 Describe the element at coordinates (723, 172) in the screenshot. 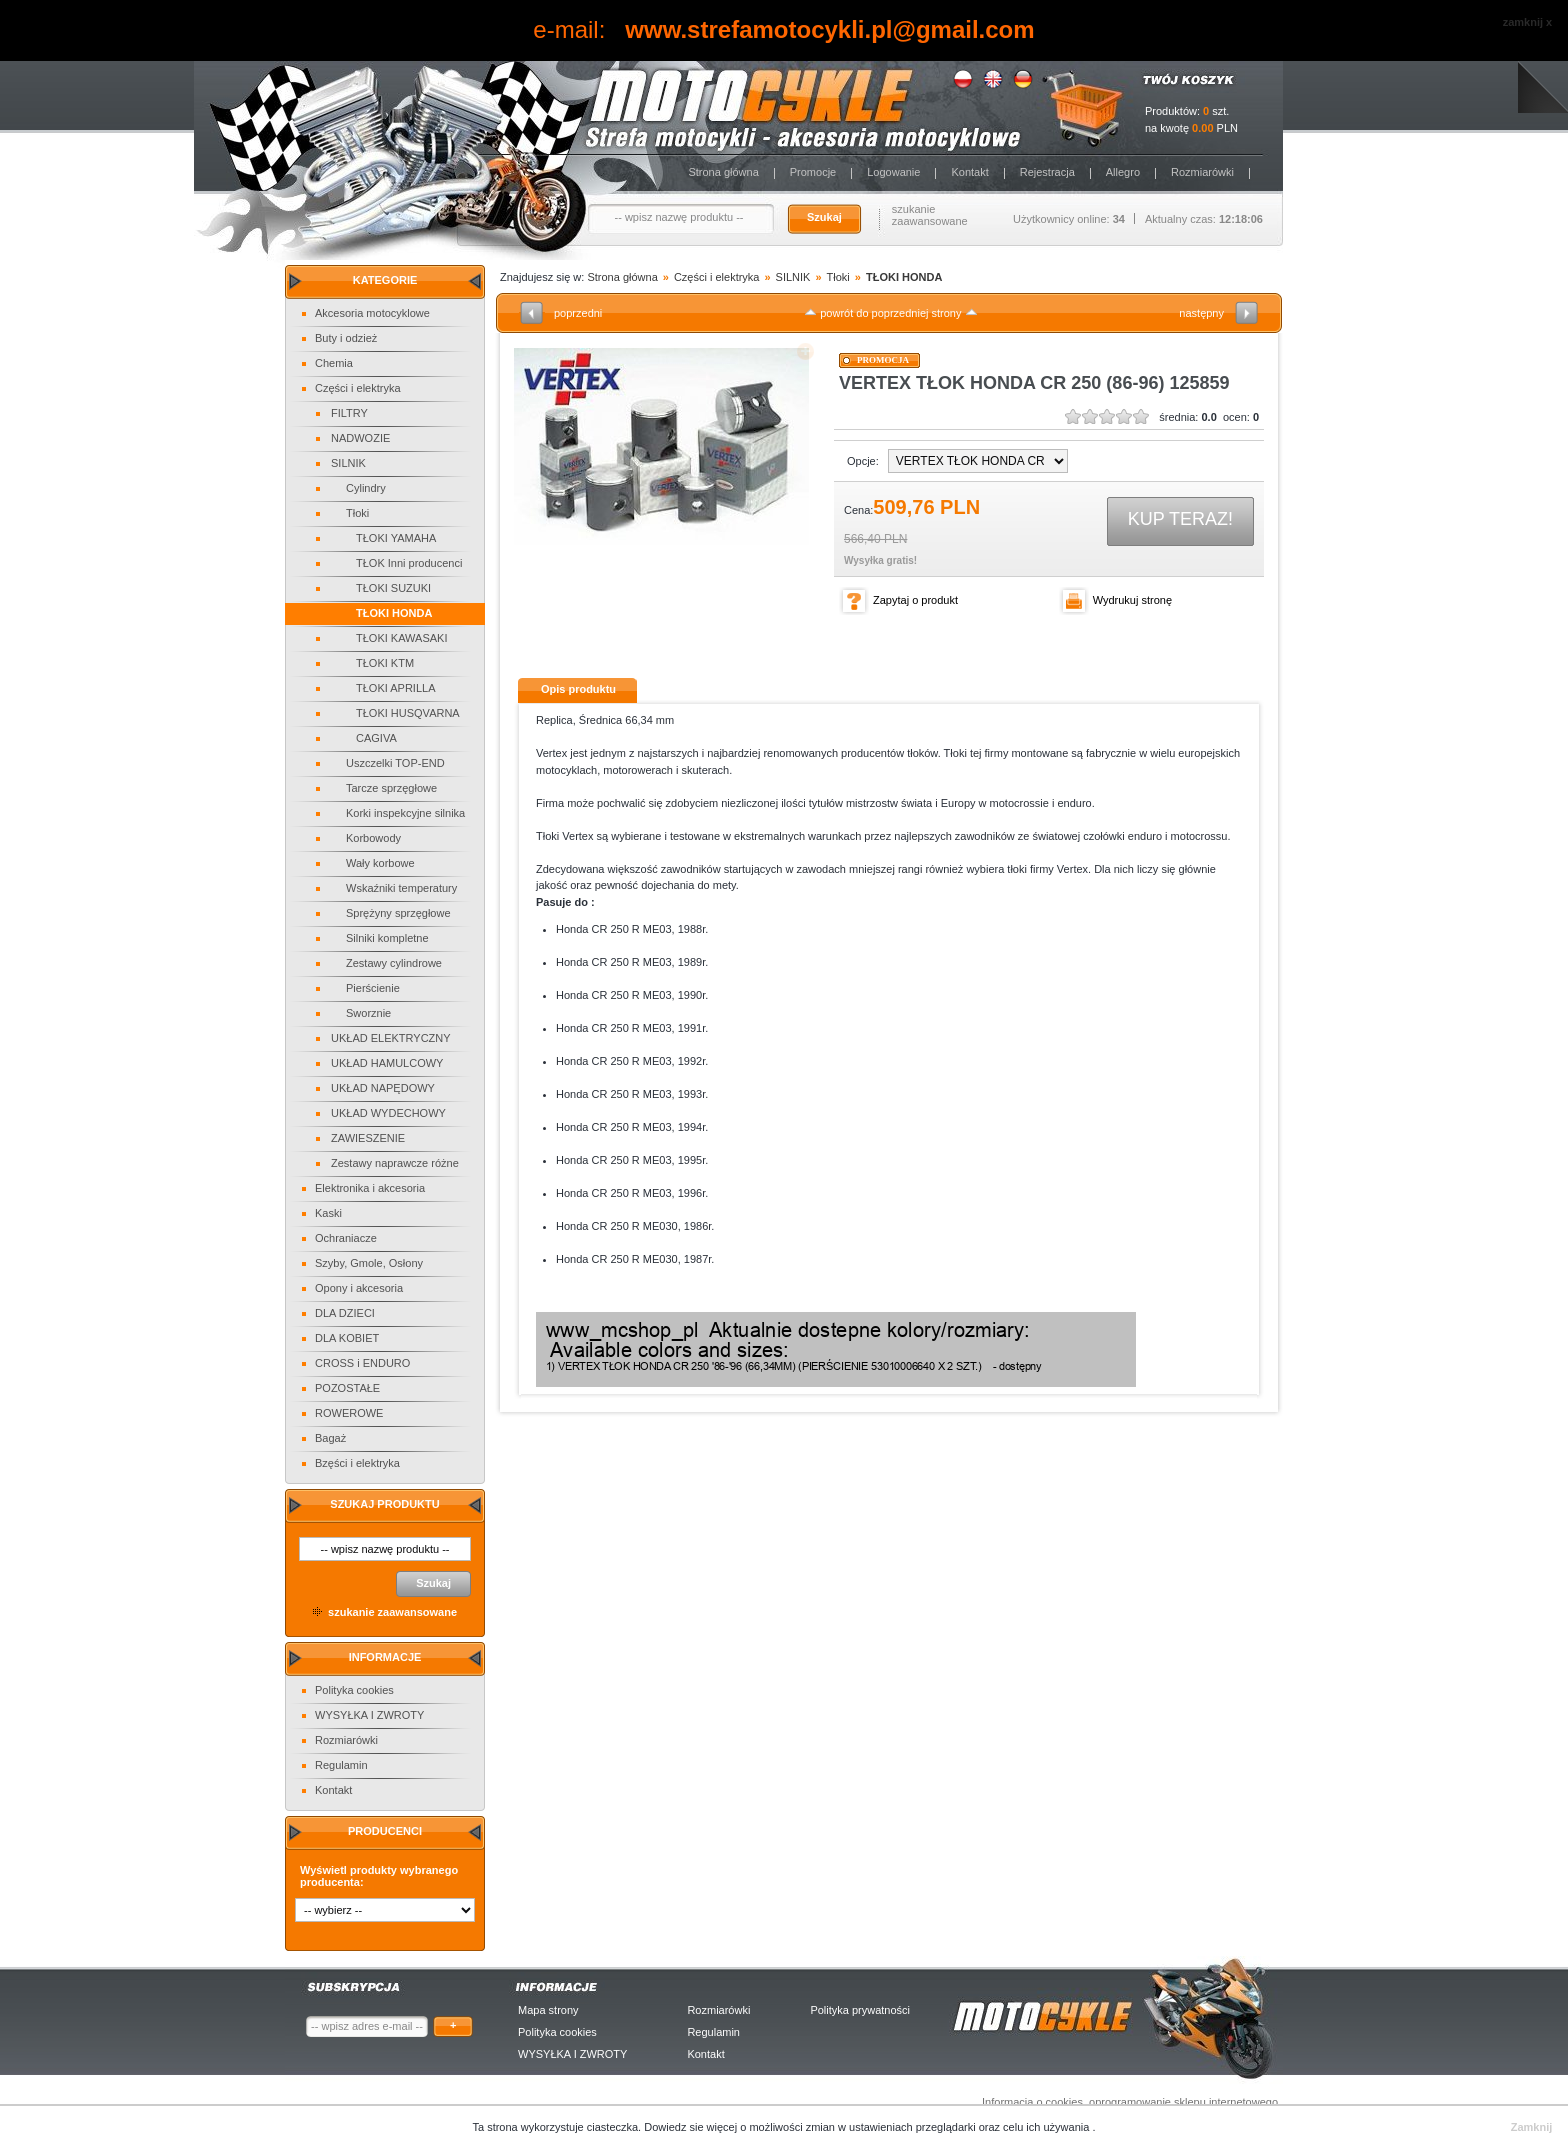

I see `Strona główna` at that location.